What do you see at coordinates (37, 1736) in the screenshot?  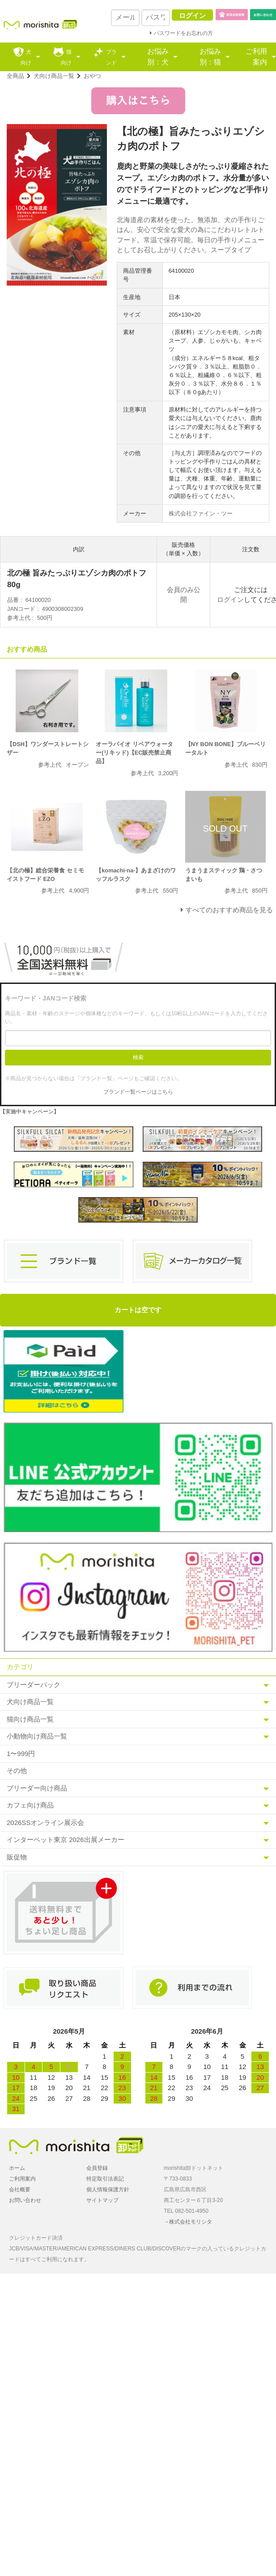 I see `小動物向け商品一覧` at bounding box center [37, 1736].